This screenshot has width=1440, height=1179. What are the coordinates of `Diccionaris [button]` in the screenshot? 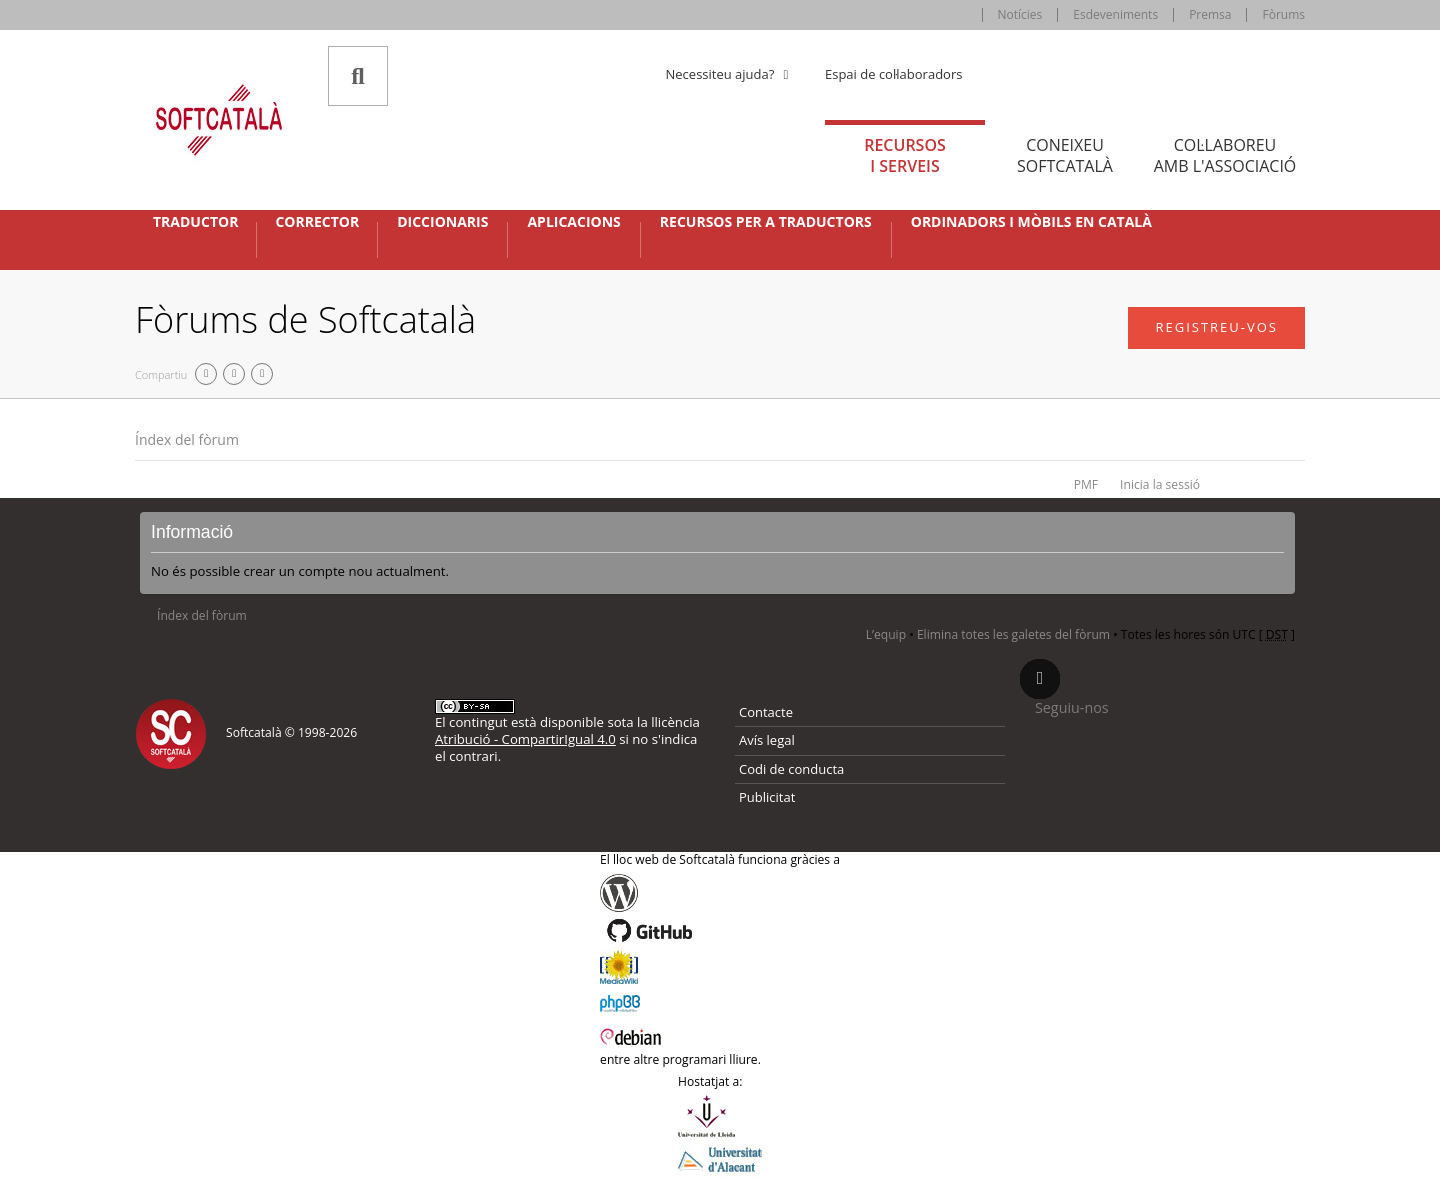 It's located at (442, 222).